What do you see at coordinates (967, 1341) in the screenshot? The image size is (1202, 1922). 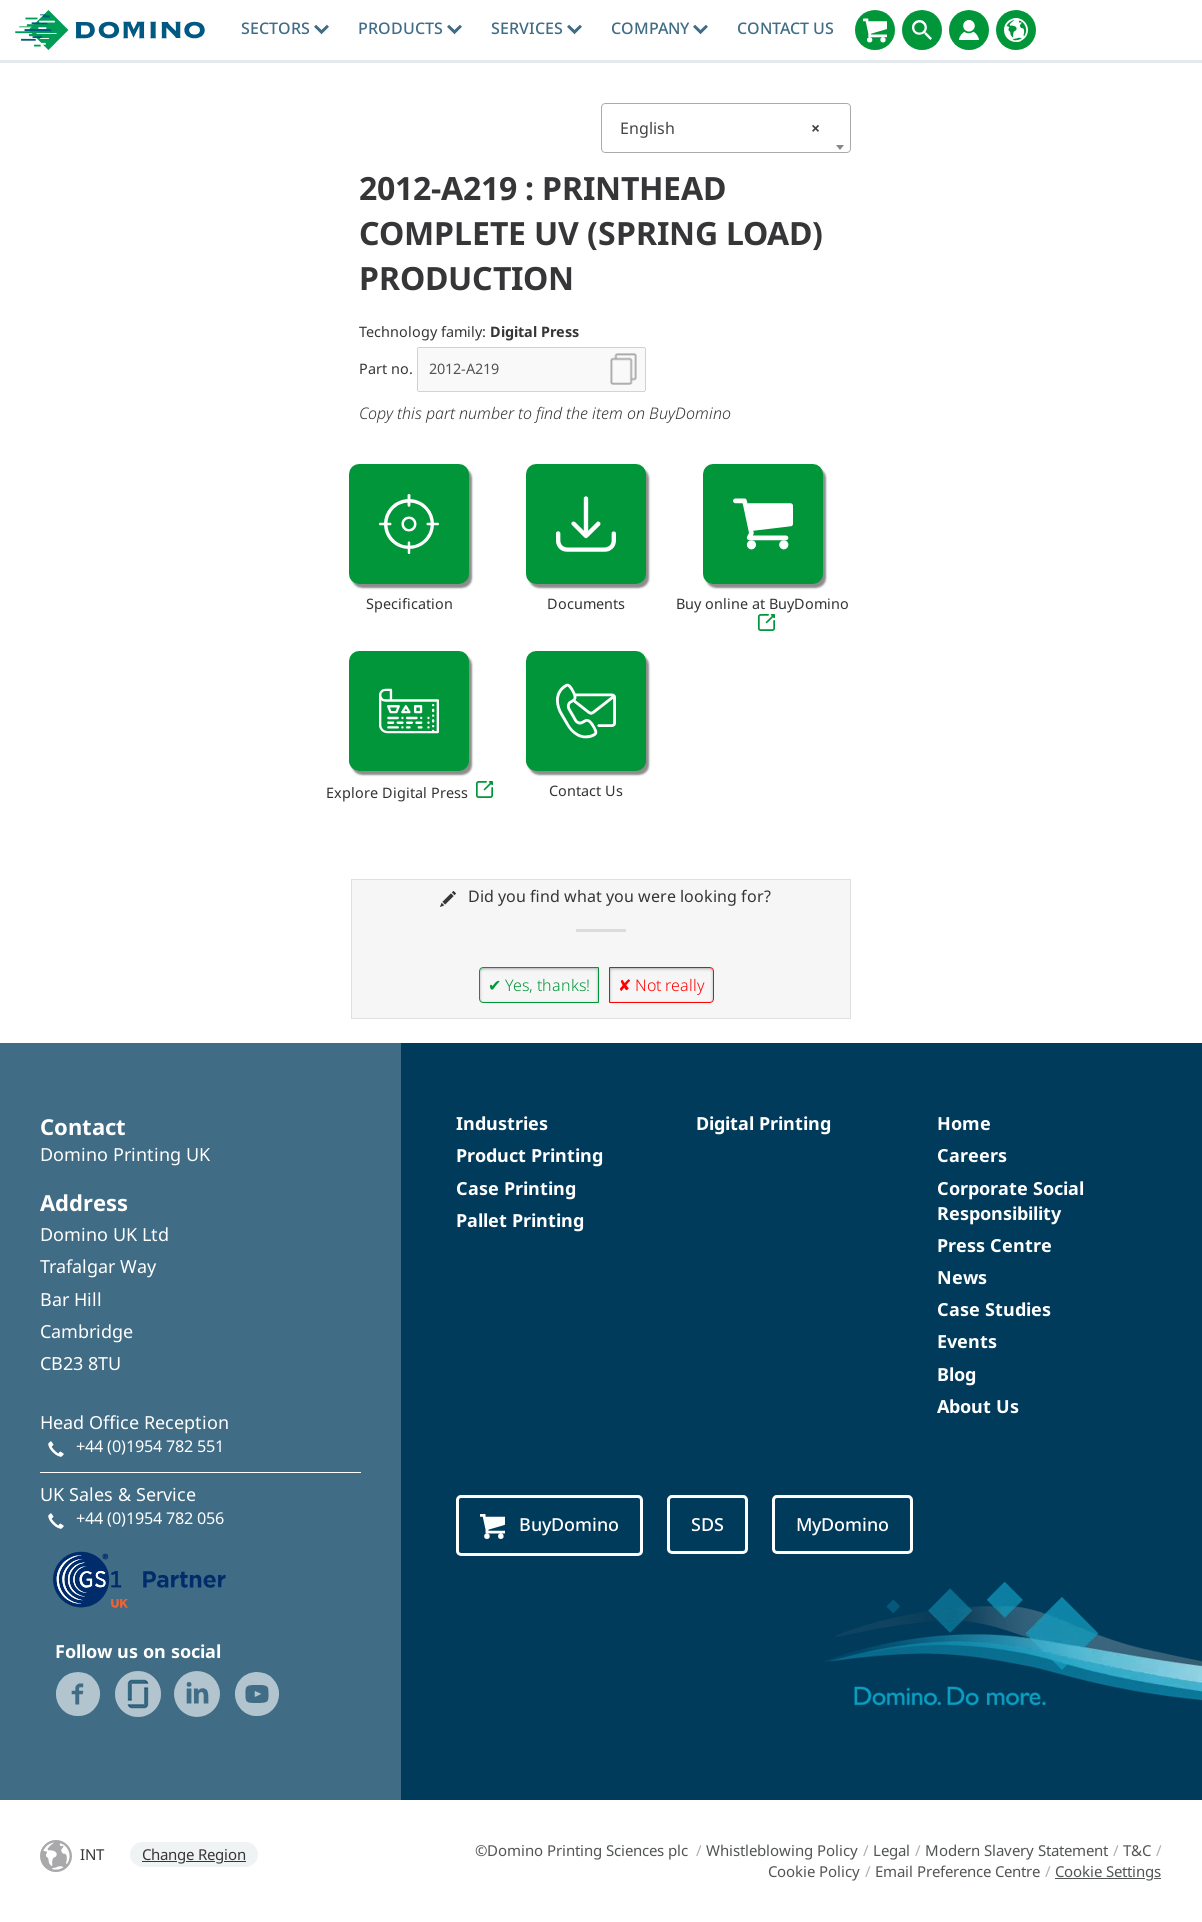 I see `Events` at bounding box center [967, 1341].